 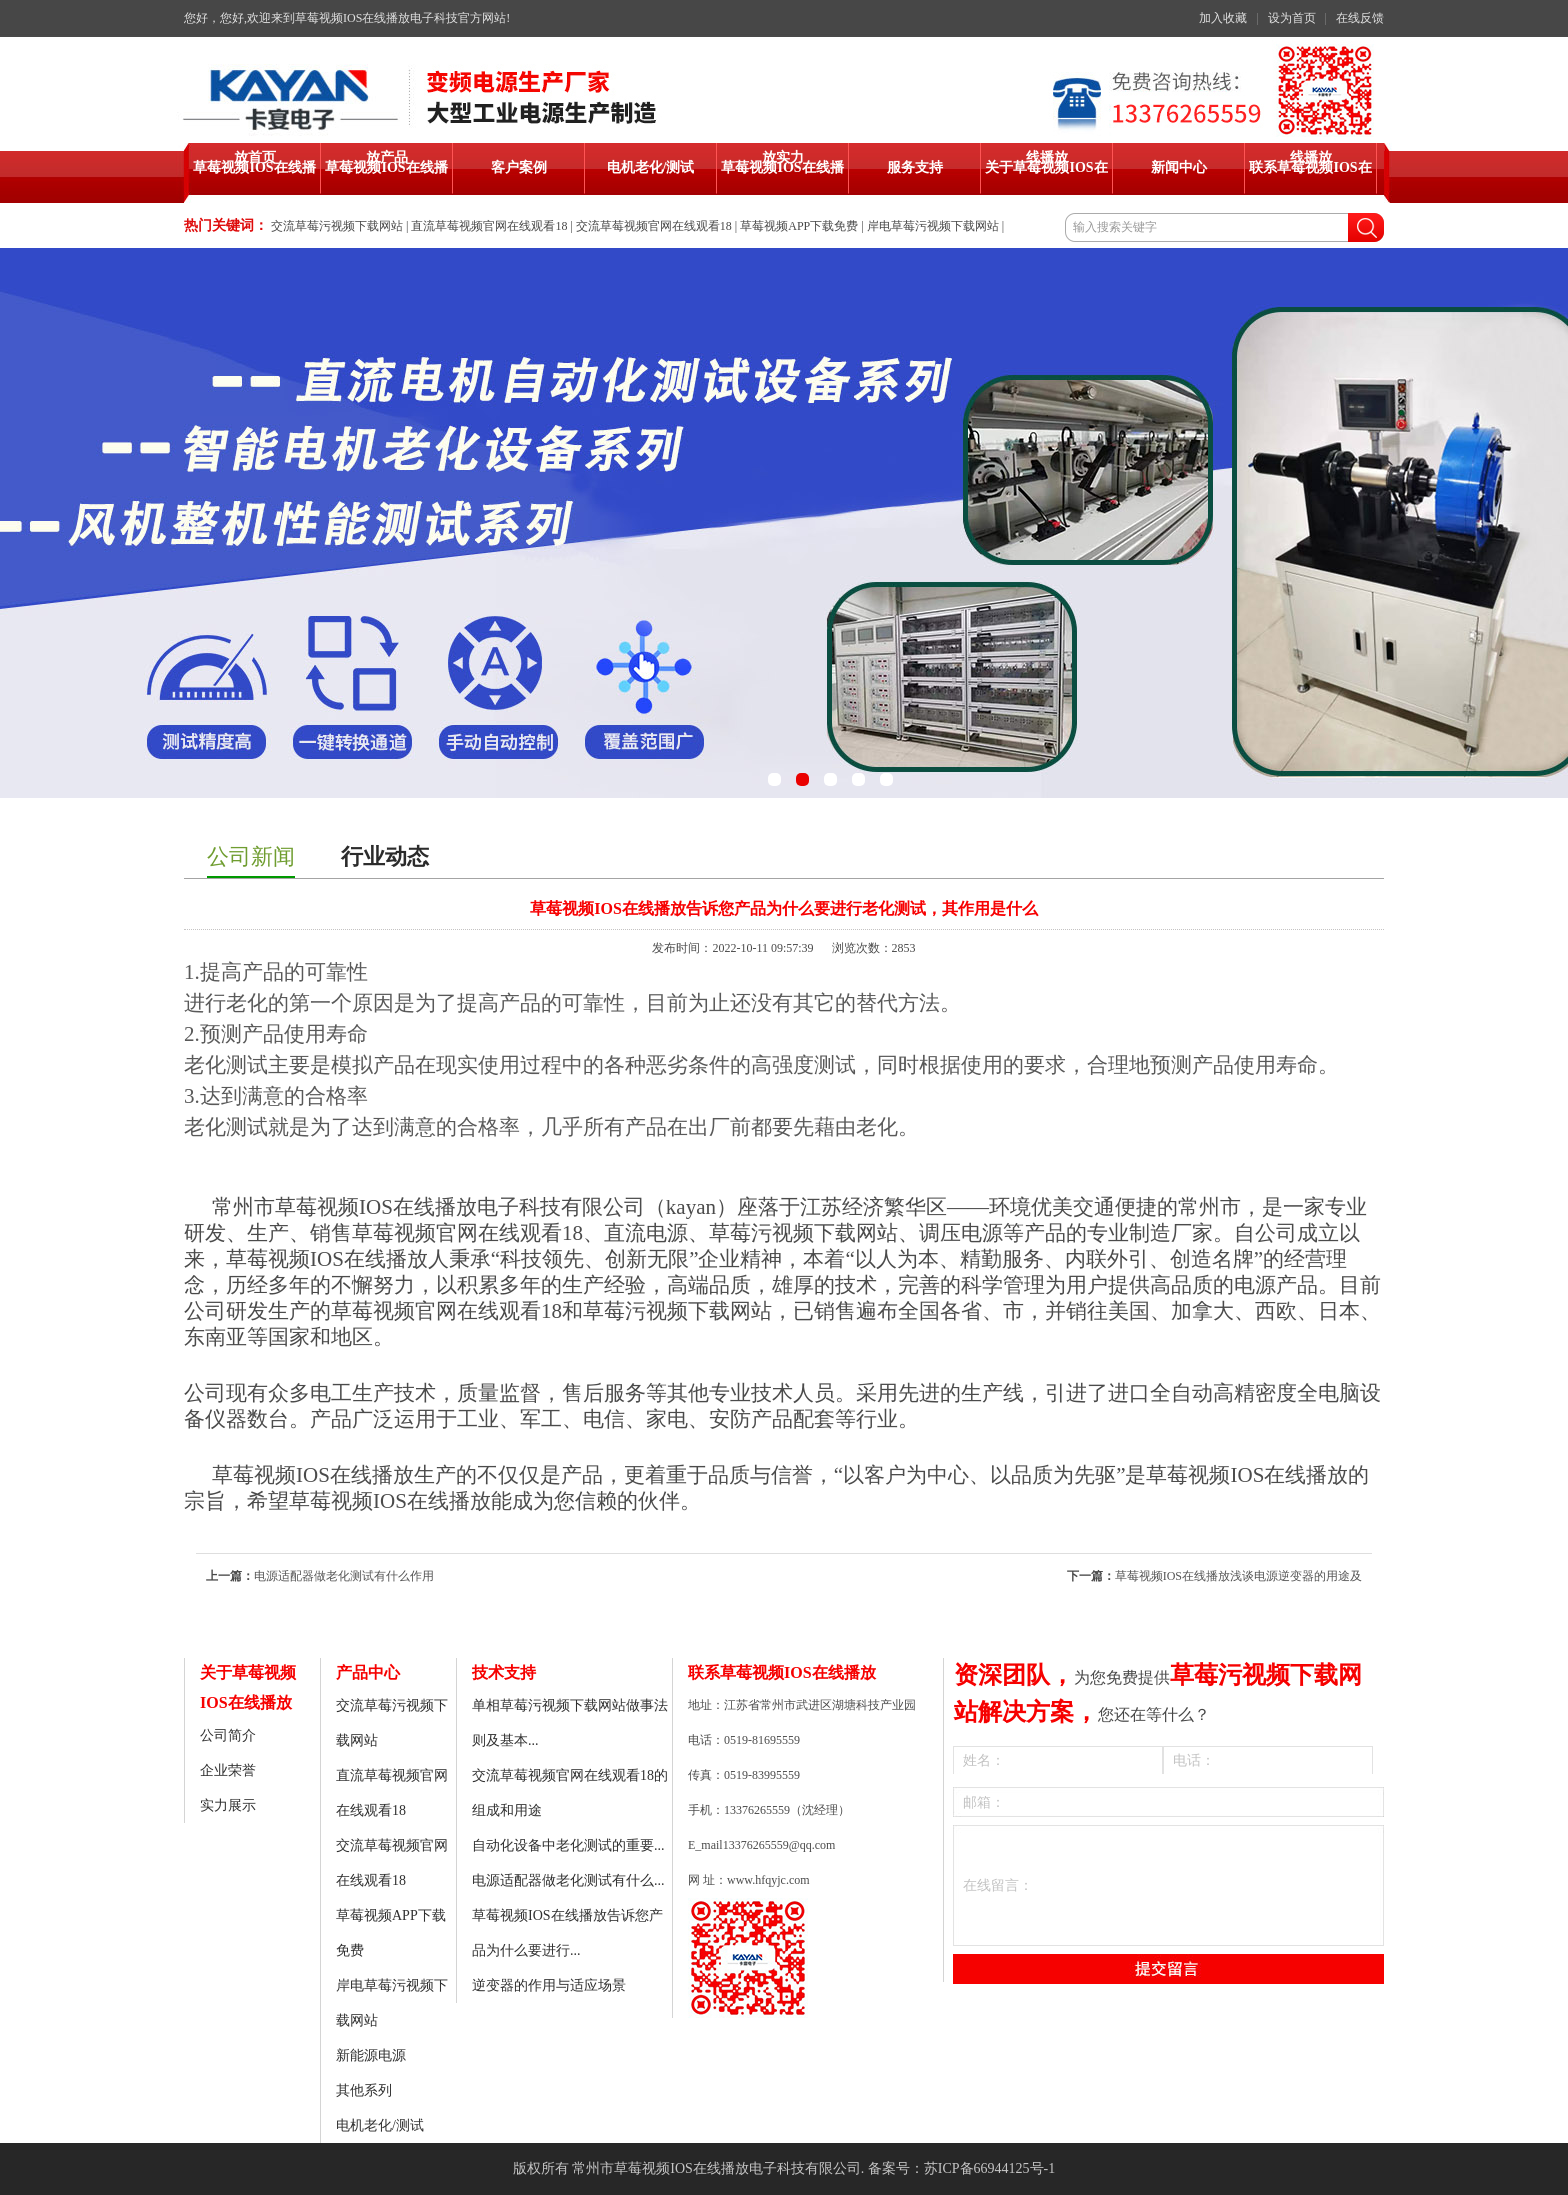 What do you see at coordinates (568, 1845) in the screenshot?
I see `自动化设备中老化测试的重要...` at bounding box center [568, 1845].